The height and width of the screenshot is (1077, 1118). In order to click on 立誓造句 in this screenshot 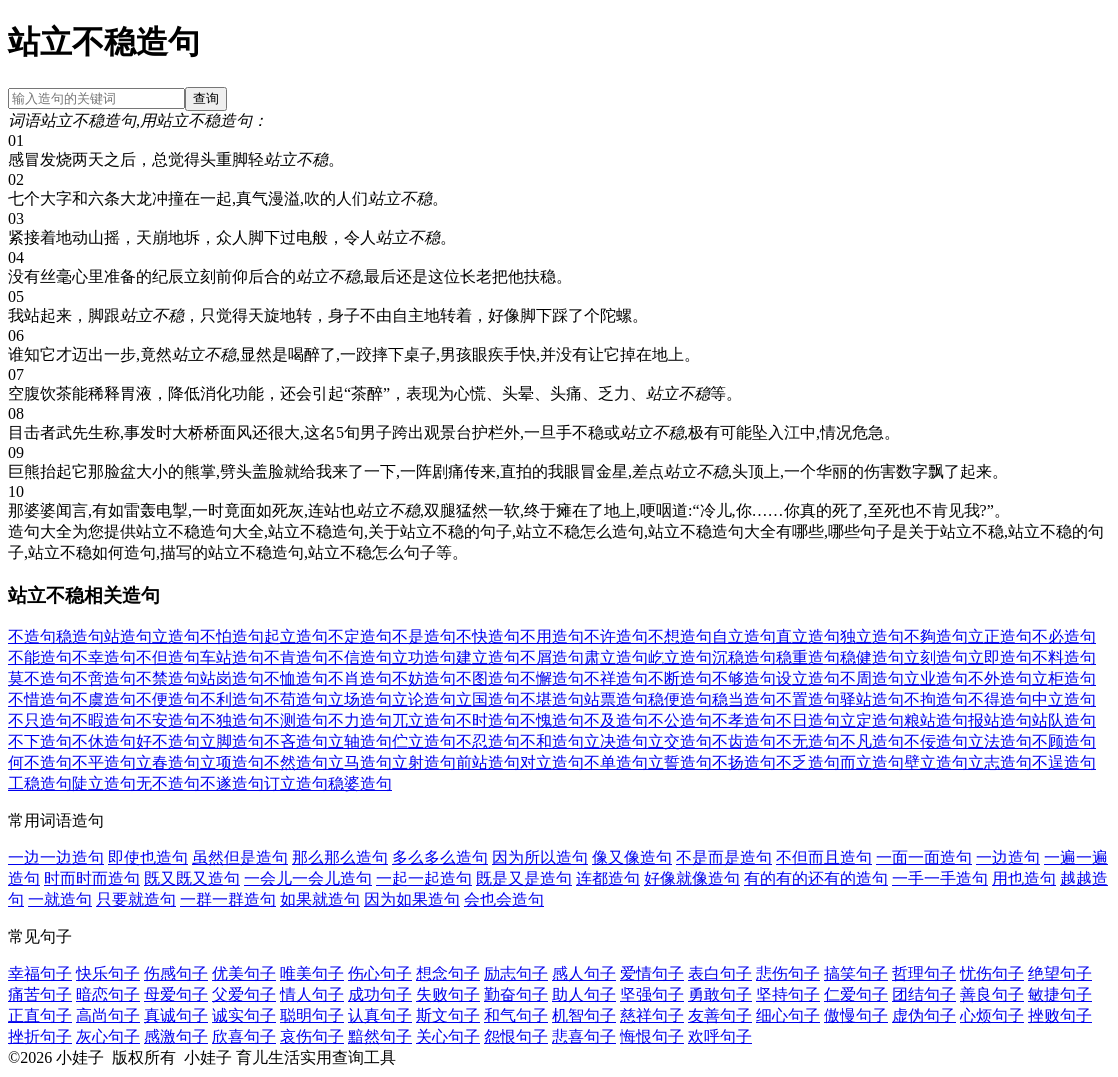, I will do `click(680, 762)`.